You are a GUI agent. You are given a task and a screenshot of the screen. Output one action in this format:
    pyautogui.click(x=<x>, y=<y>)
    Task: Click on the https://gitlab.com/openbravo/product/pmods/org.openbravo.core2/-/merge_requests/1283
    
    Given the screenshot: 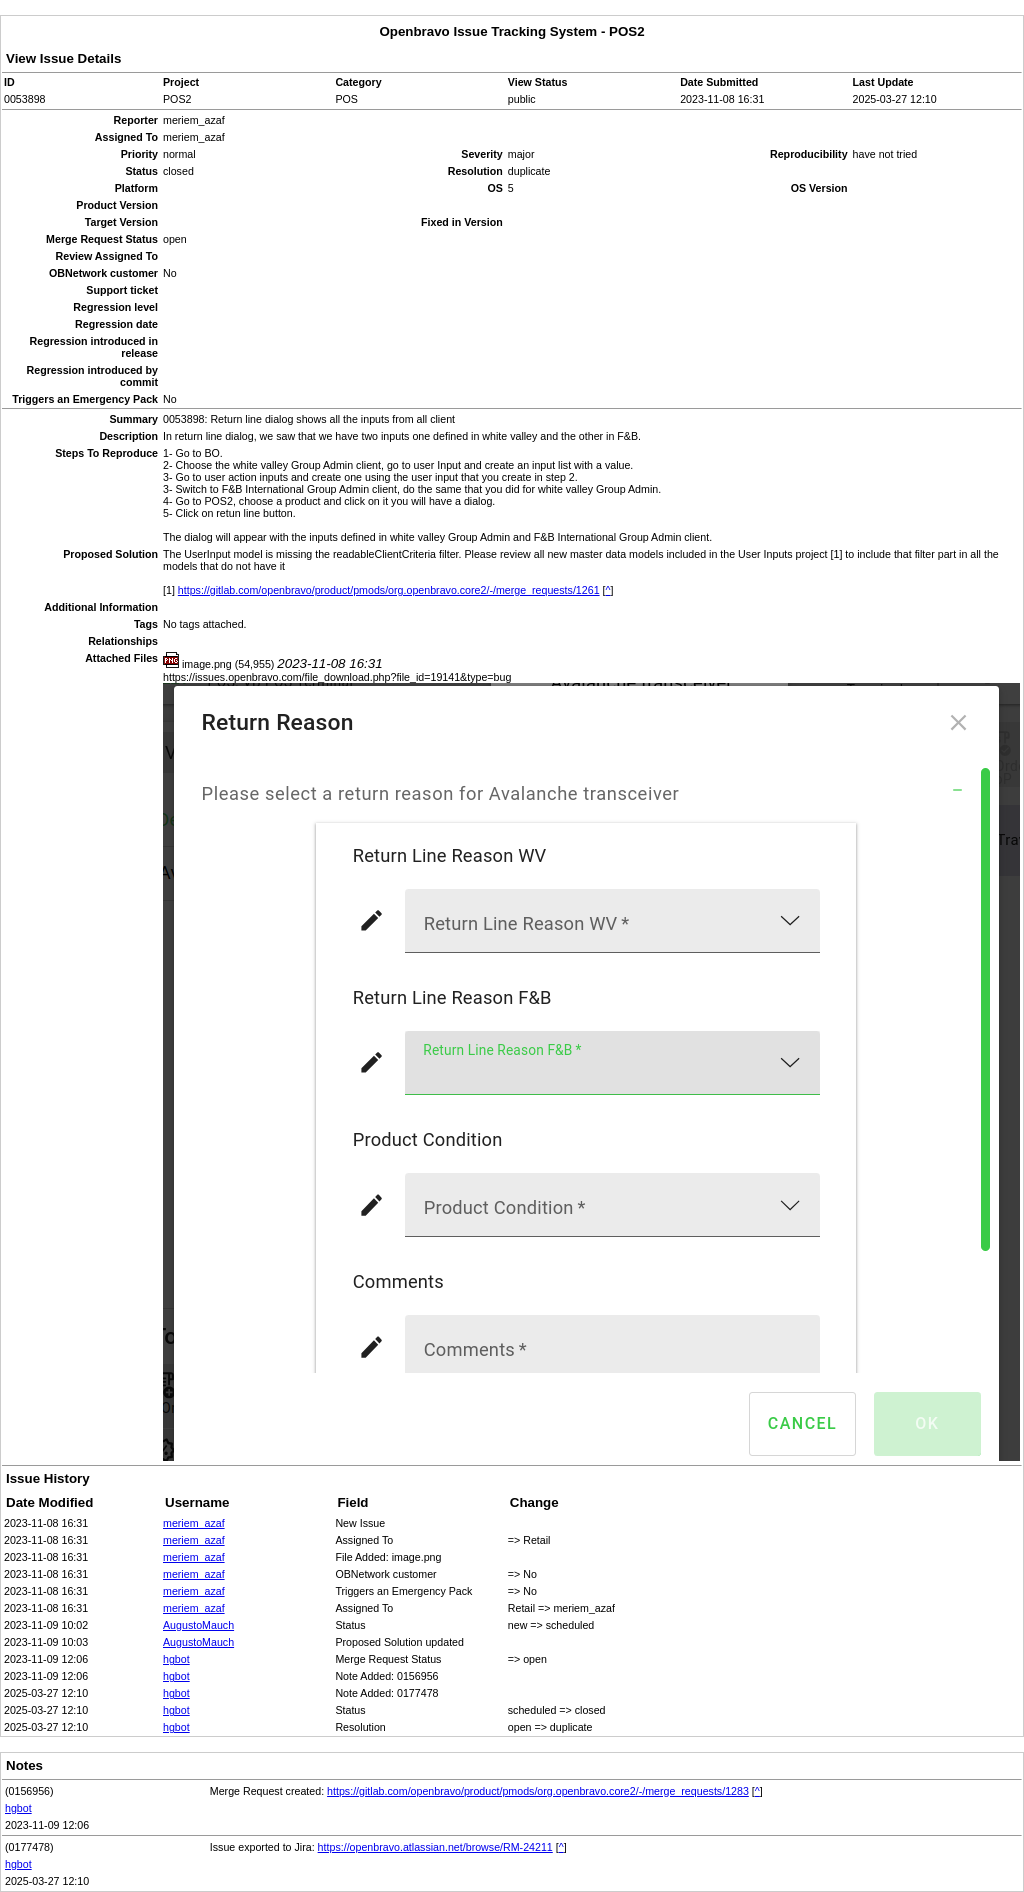 What is the action you would take?
    pyautogui.click(x=538, y=1791)
    